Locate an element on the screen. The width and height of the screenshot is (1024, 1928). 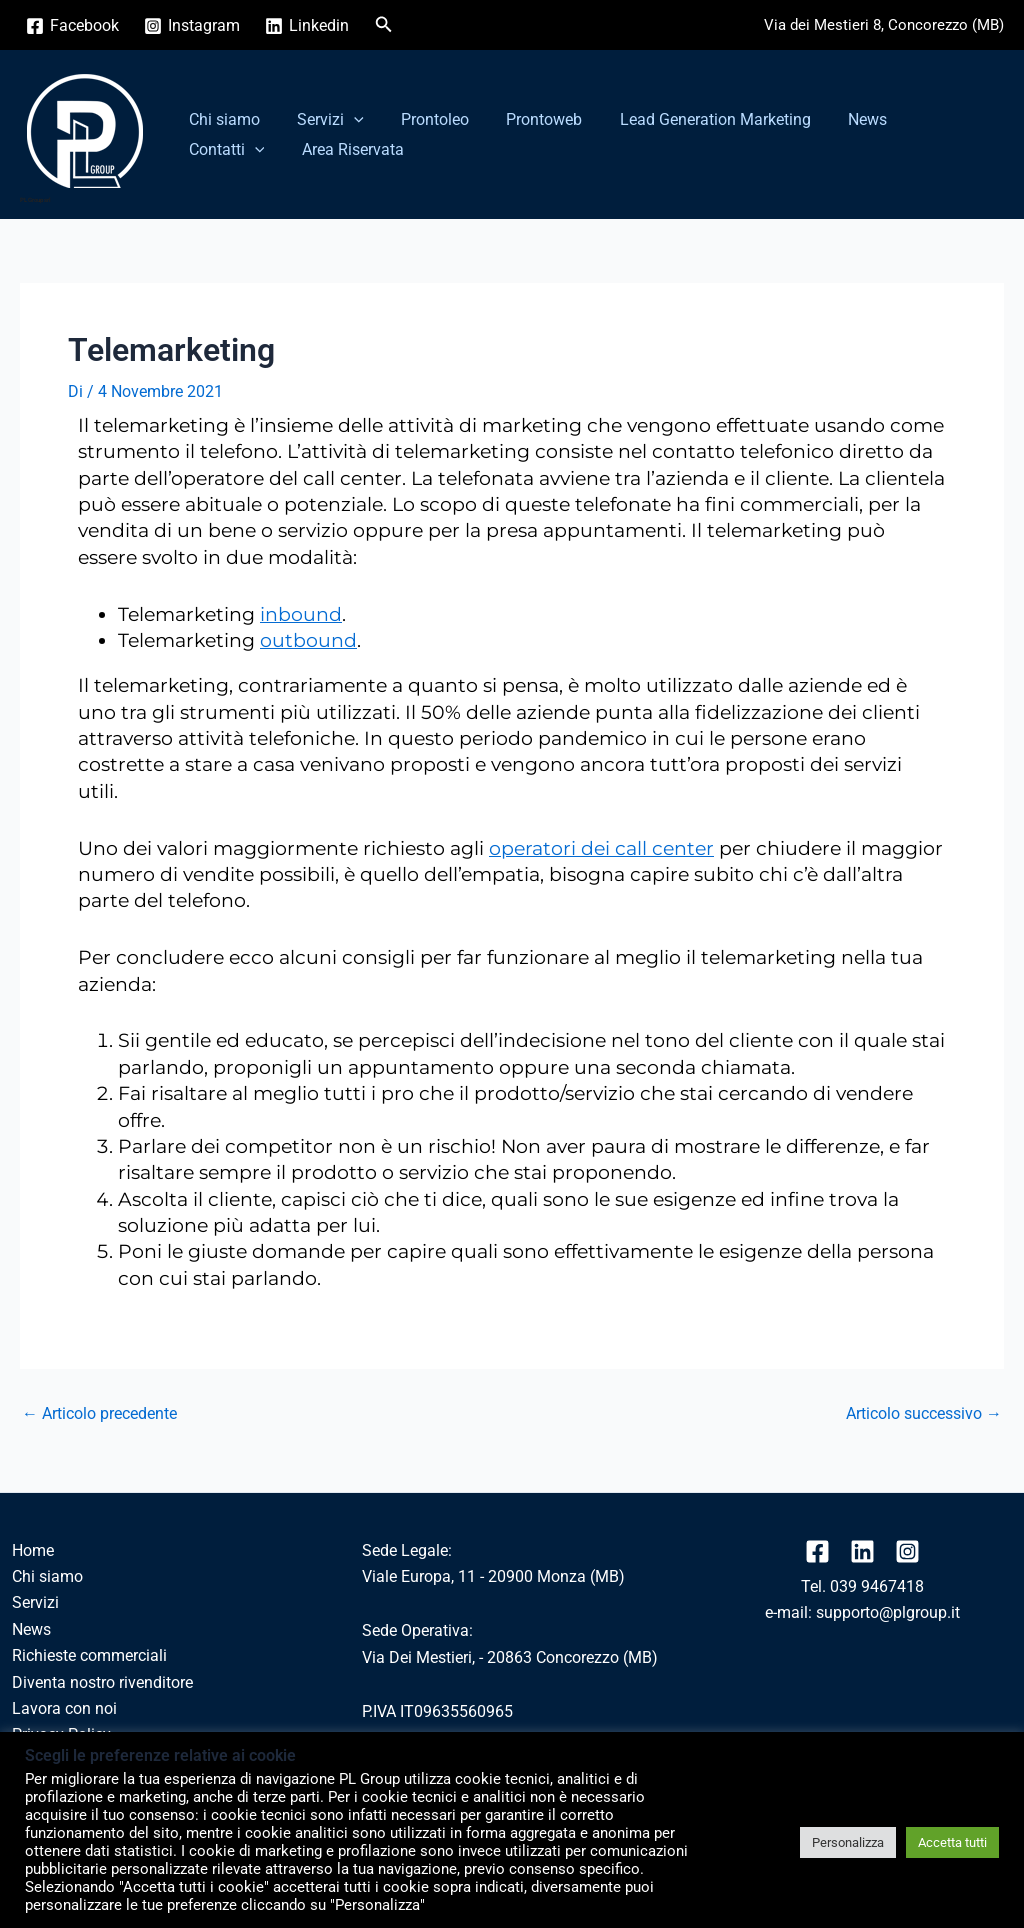
inbound is located at coordinates (301, 614).